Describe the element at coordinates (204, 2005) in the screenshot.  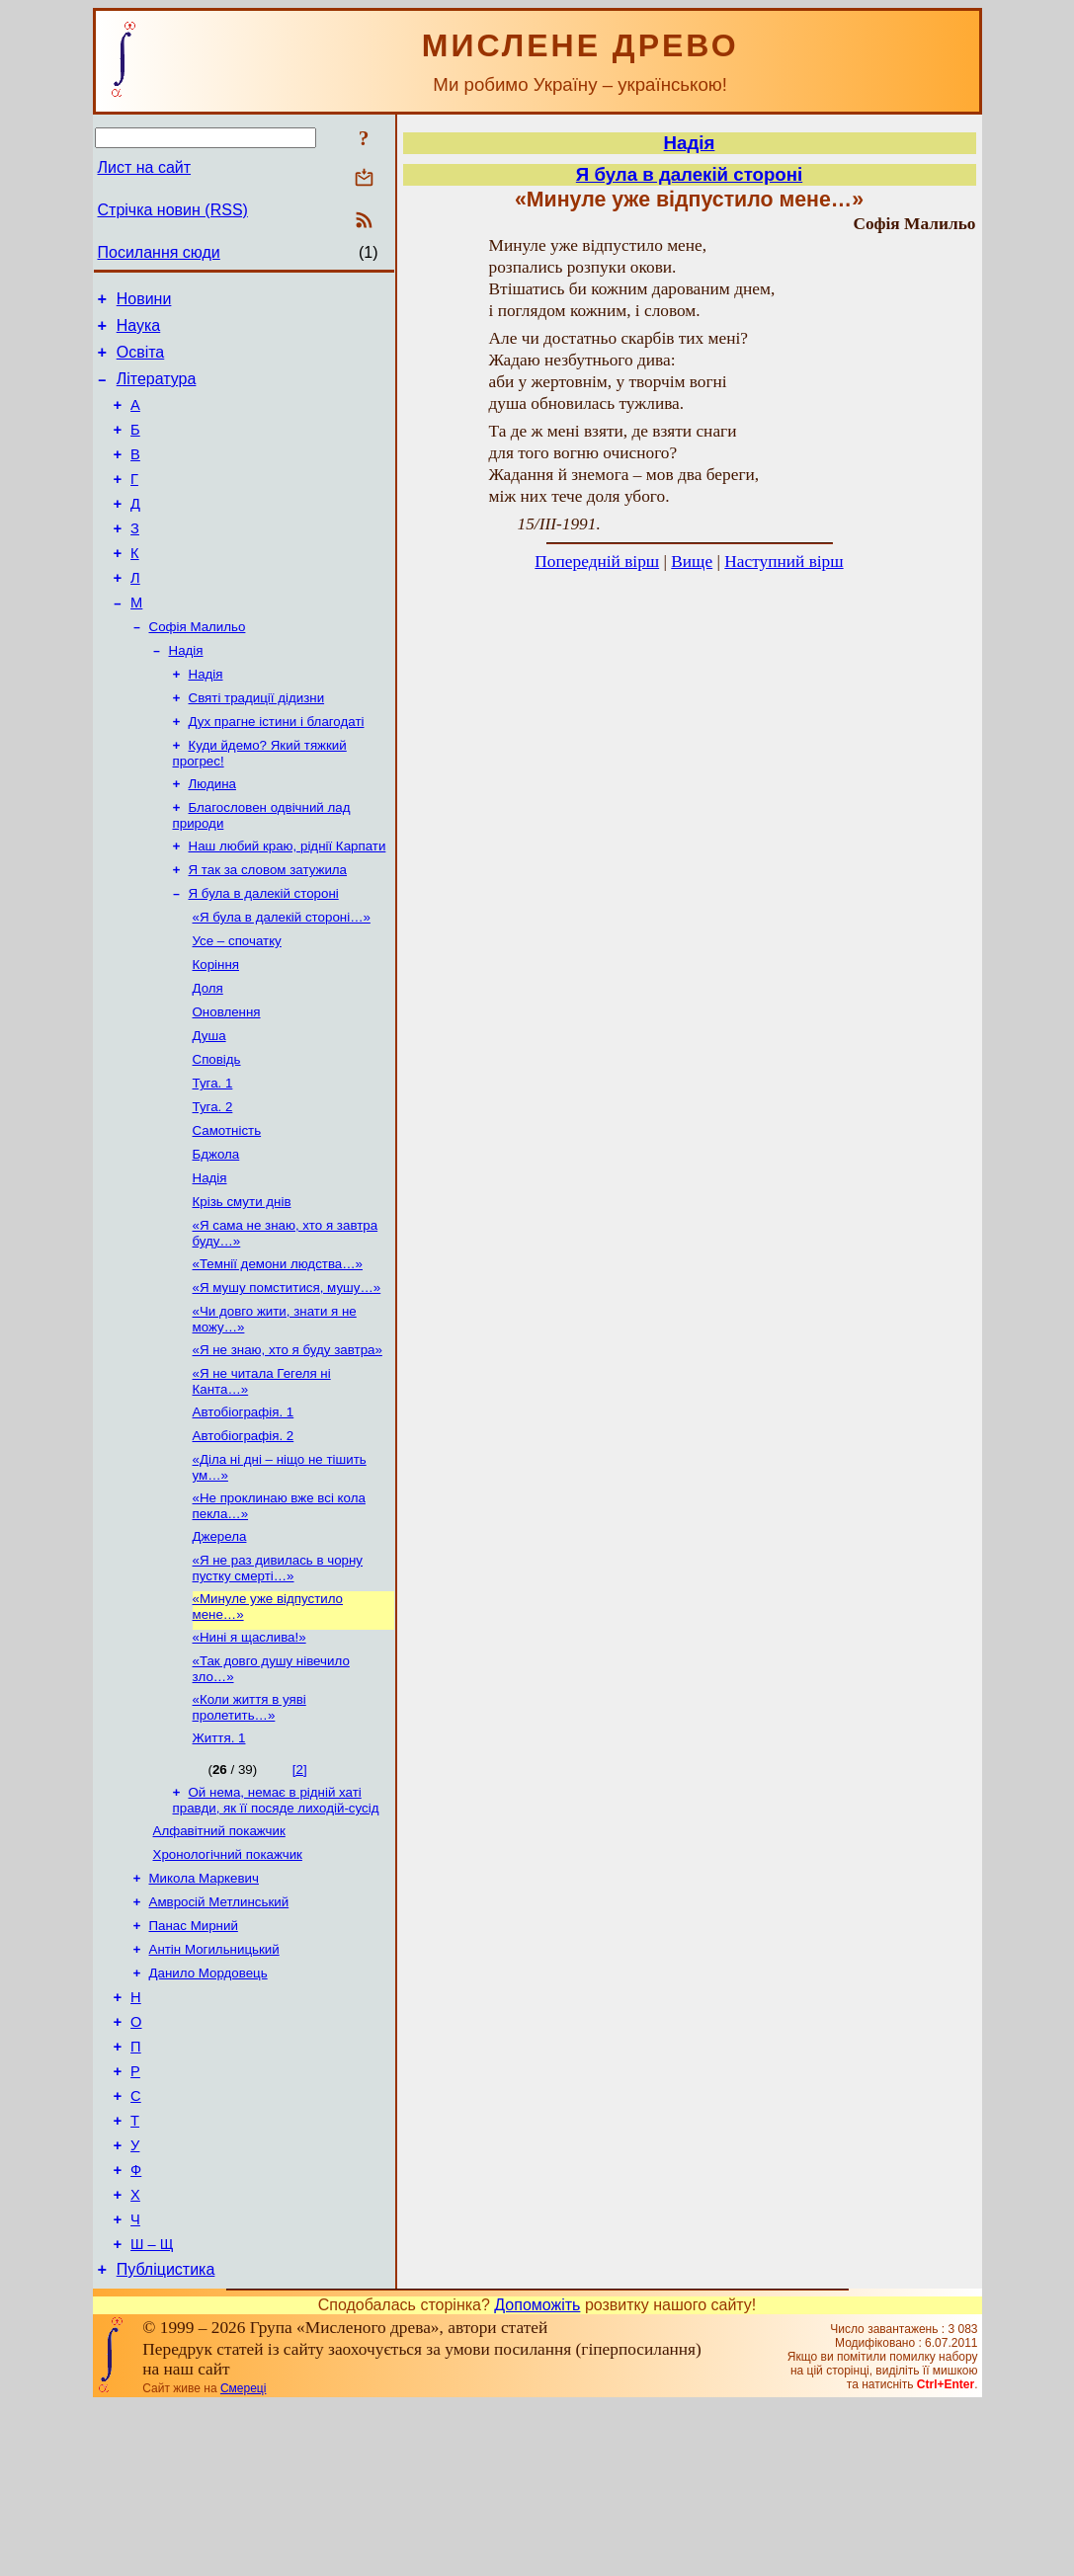
I see `Микола Маркевич` at that location.